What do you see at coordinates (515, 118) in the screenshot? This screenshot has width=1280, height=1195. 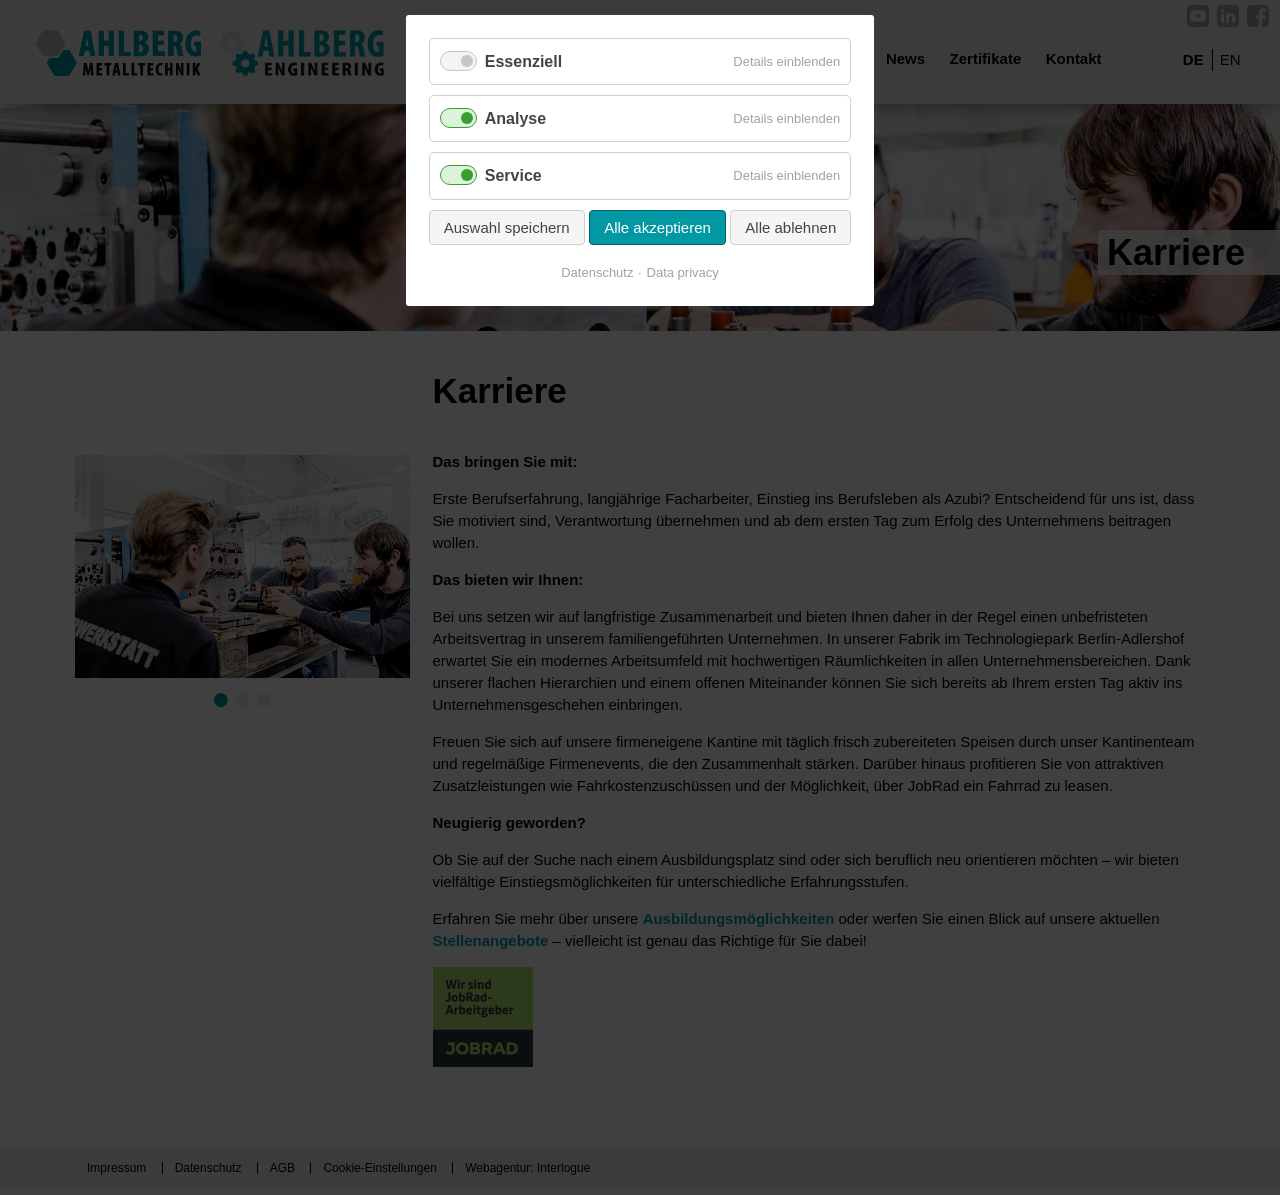 I see `Analyse` at bounding box center [515, 118].